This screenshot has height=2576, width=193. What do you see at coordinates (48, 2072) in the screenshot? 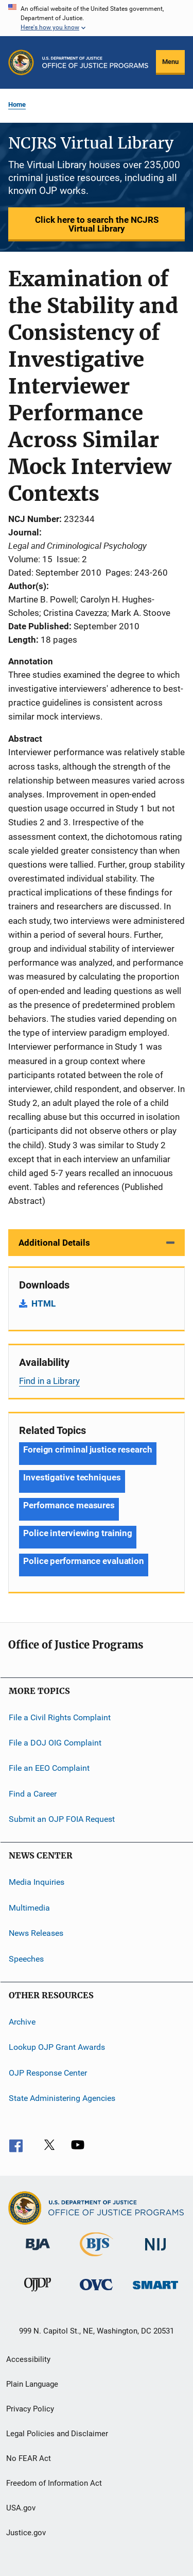
I see `OJP Response Center` at bounding box center [48, 2072].